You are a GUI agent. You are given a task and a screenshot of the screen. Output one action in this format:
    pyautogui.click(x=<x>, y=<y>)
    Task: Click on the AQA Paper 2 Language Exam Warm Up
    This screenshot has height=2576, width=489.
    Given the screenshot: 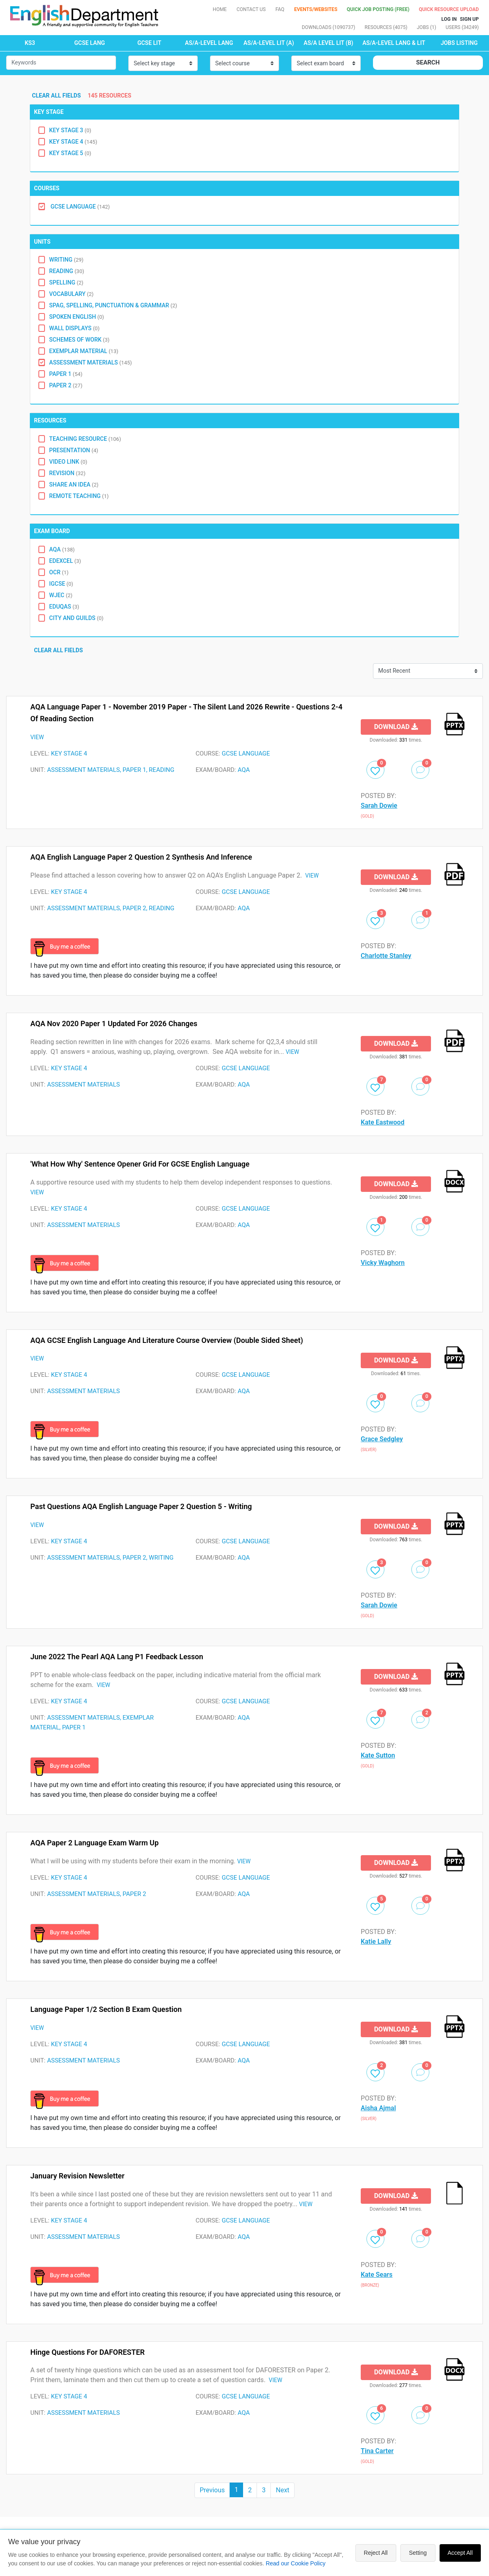 What is the action you would take?
    pyautogui.click(x=94, y=1842)
    